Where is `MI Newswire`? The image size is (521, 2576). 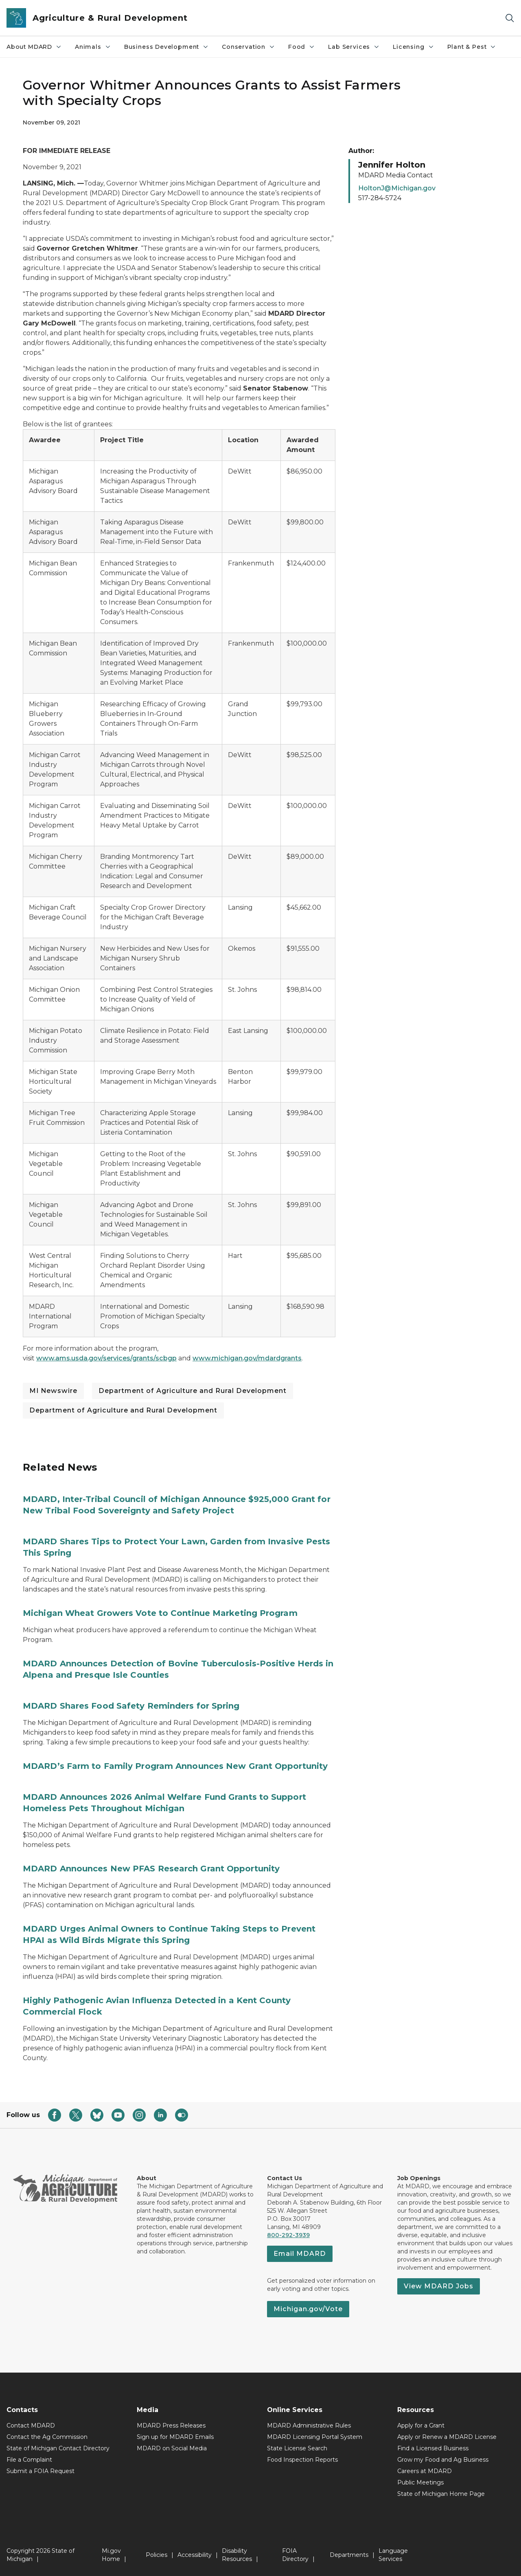
MI Newswire is located at coordinates (53, 1391).